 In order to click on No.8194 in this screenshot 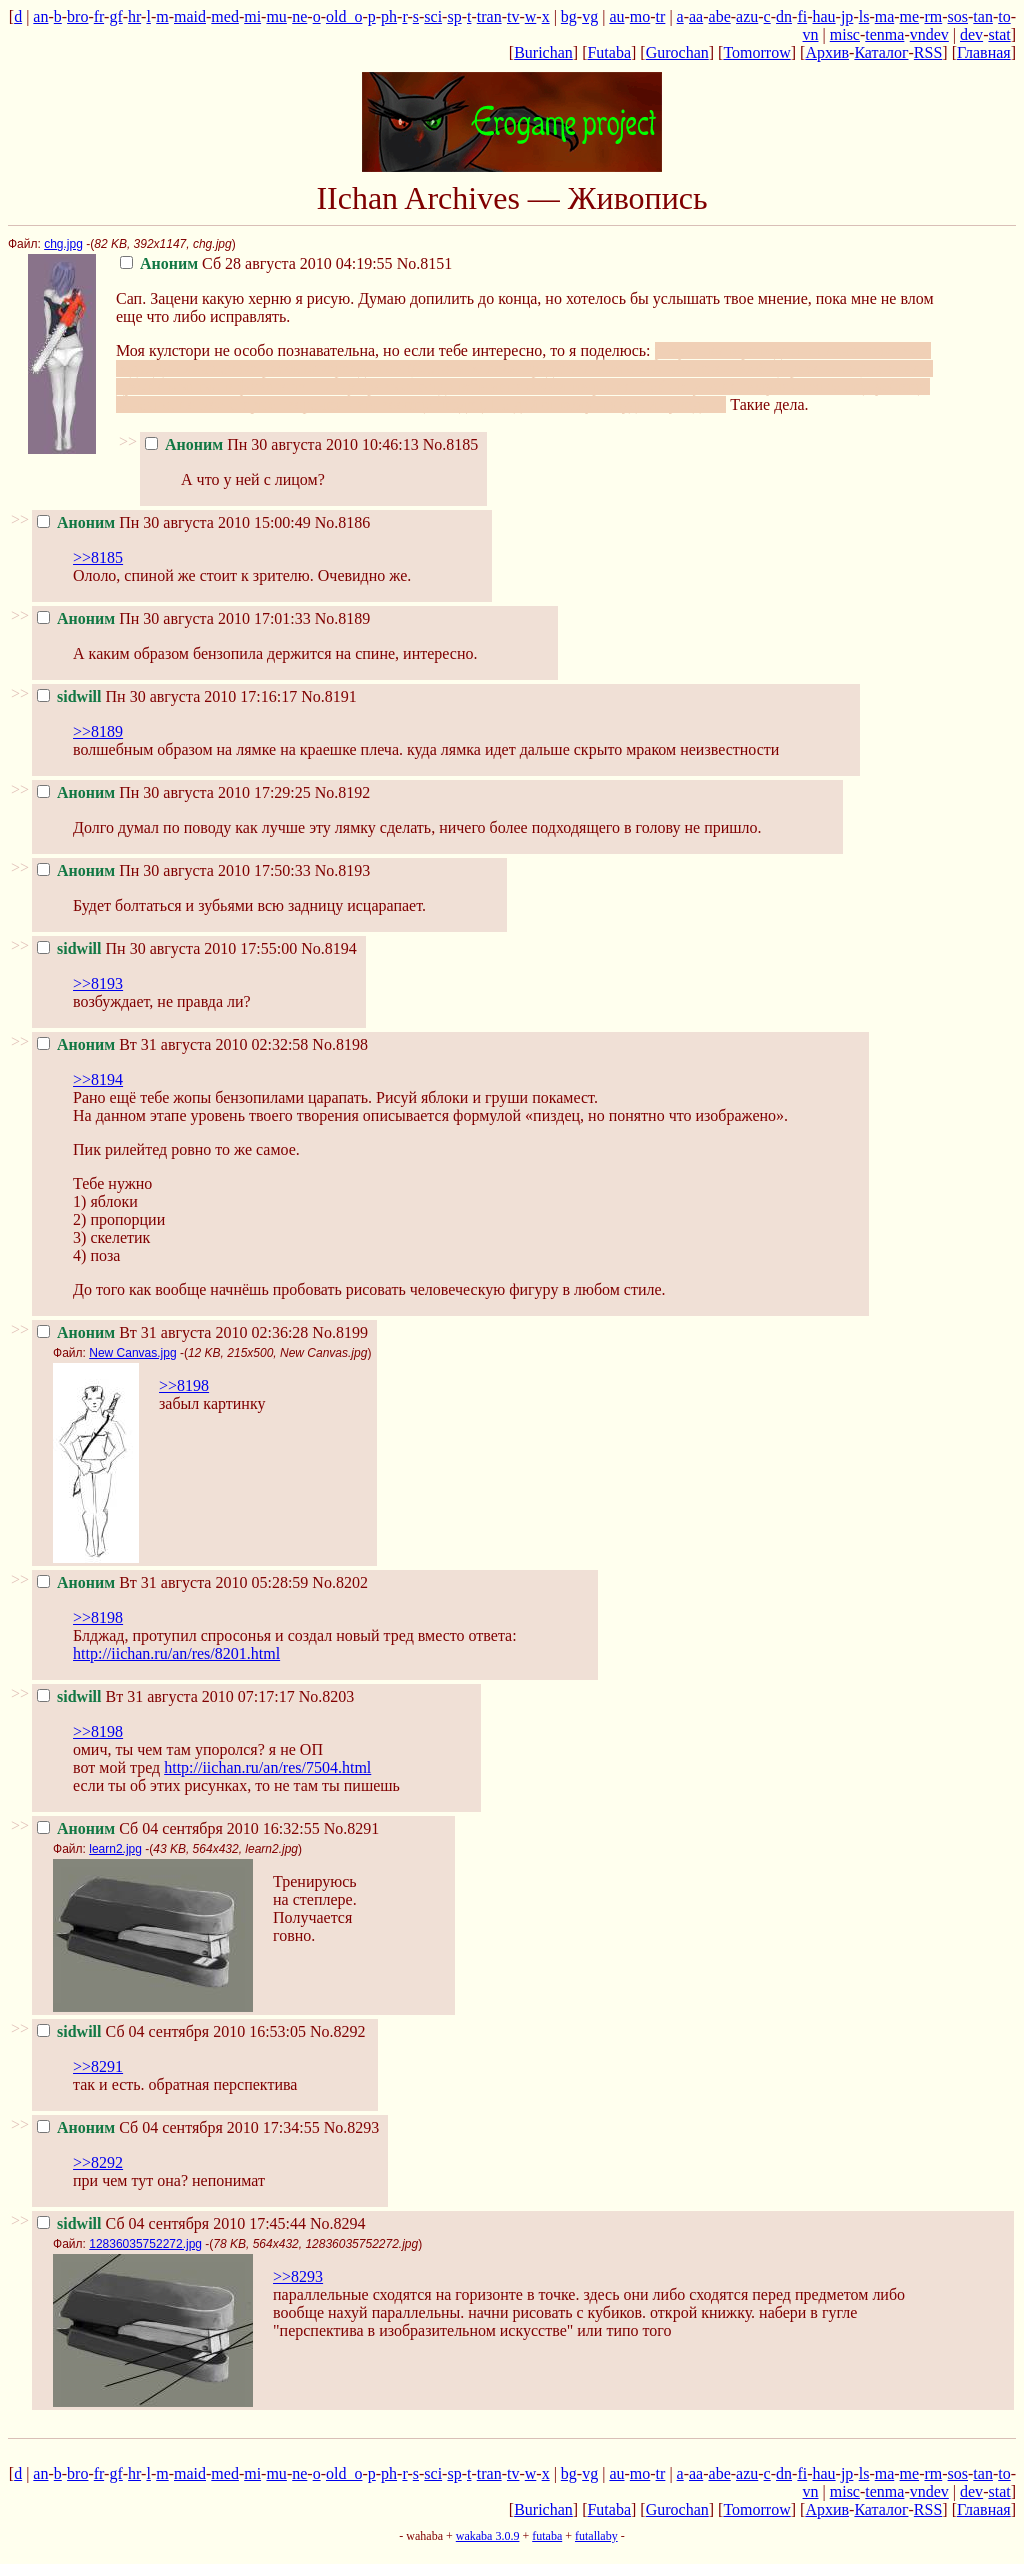, I will do `click(329, 948)`.